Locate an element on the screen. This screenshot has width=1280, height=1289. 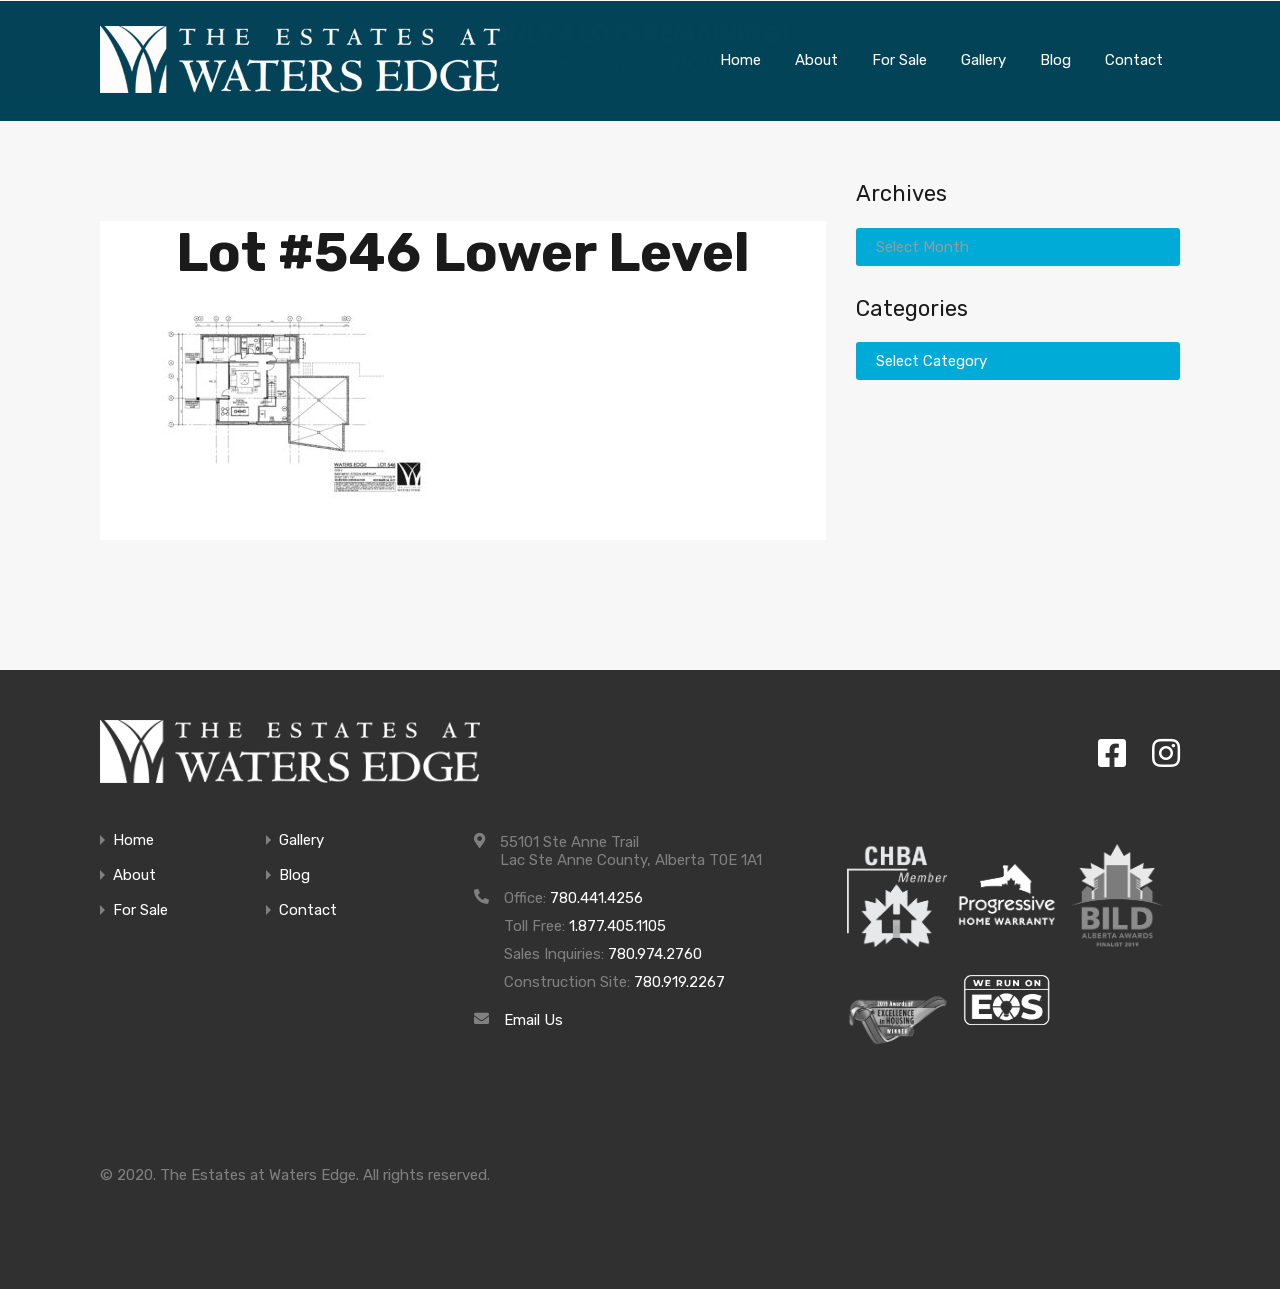
[combobox] is located at coordinates (1018, 245).